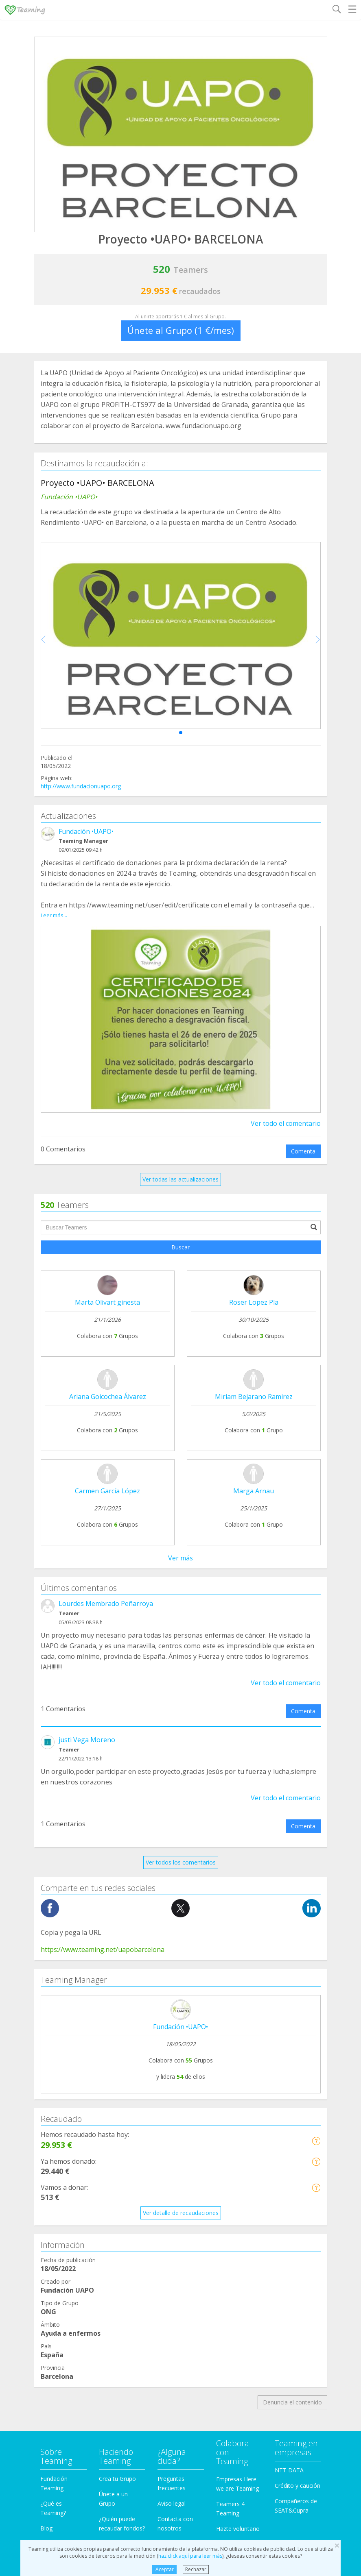 The height and width of the screenshot is (2576, 361). I want to click on http://www.fundacionuapo.org, so click(81, 786).